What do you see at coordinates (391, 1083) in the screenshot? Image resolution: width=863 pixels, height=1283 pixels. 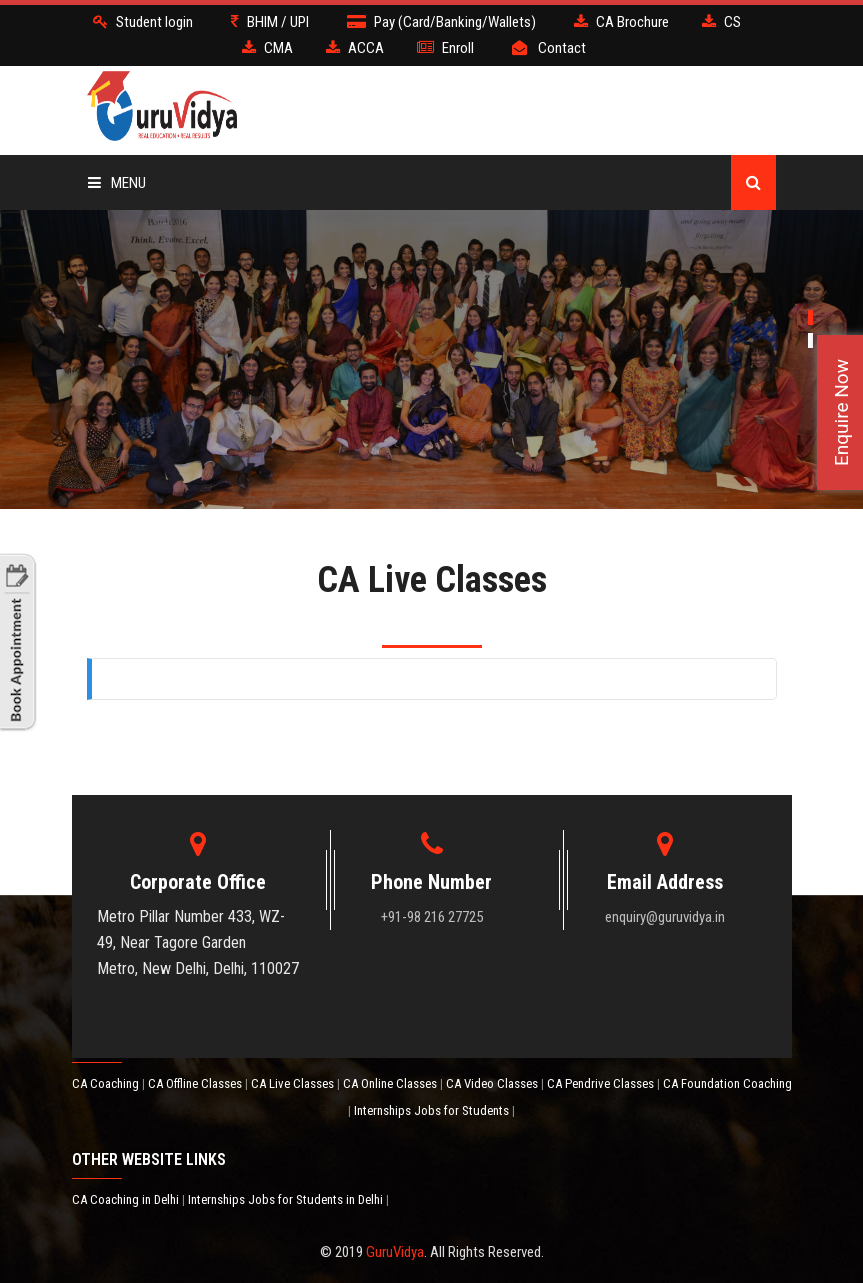 I see `CA Online Classes` at bounding box center [391, 1083].